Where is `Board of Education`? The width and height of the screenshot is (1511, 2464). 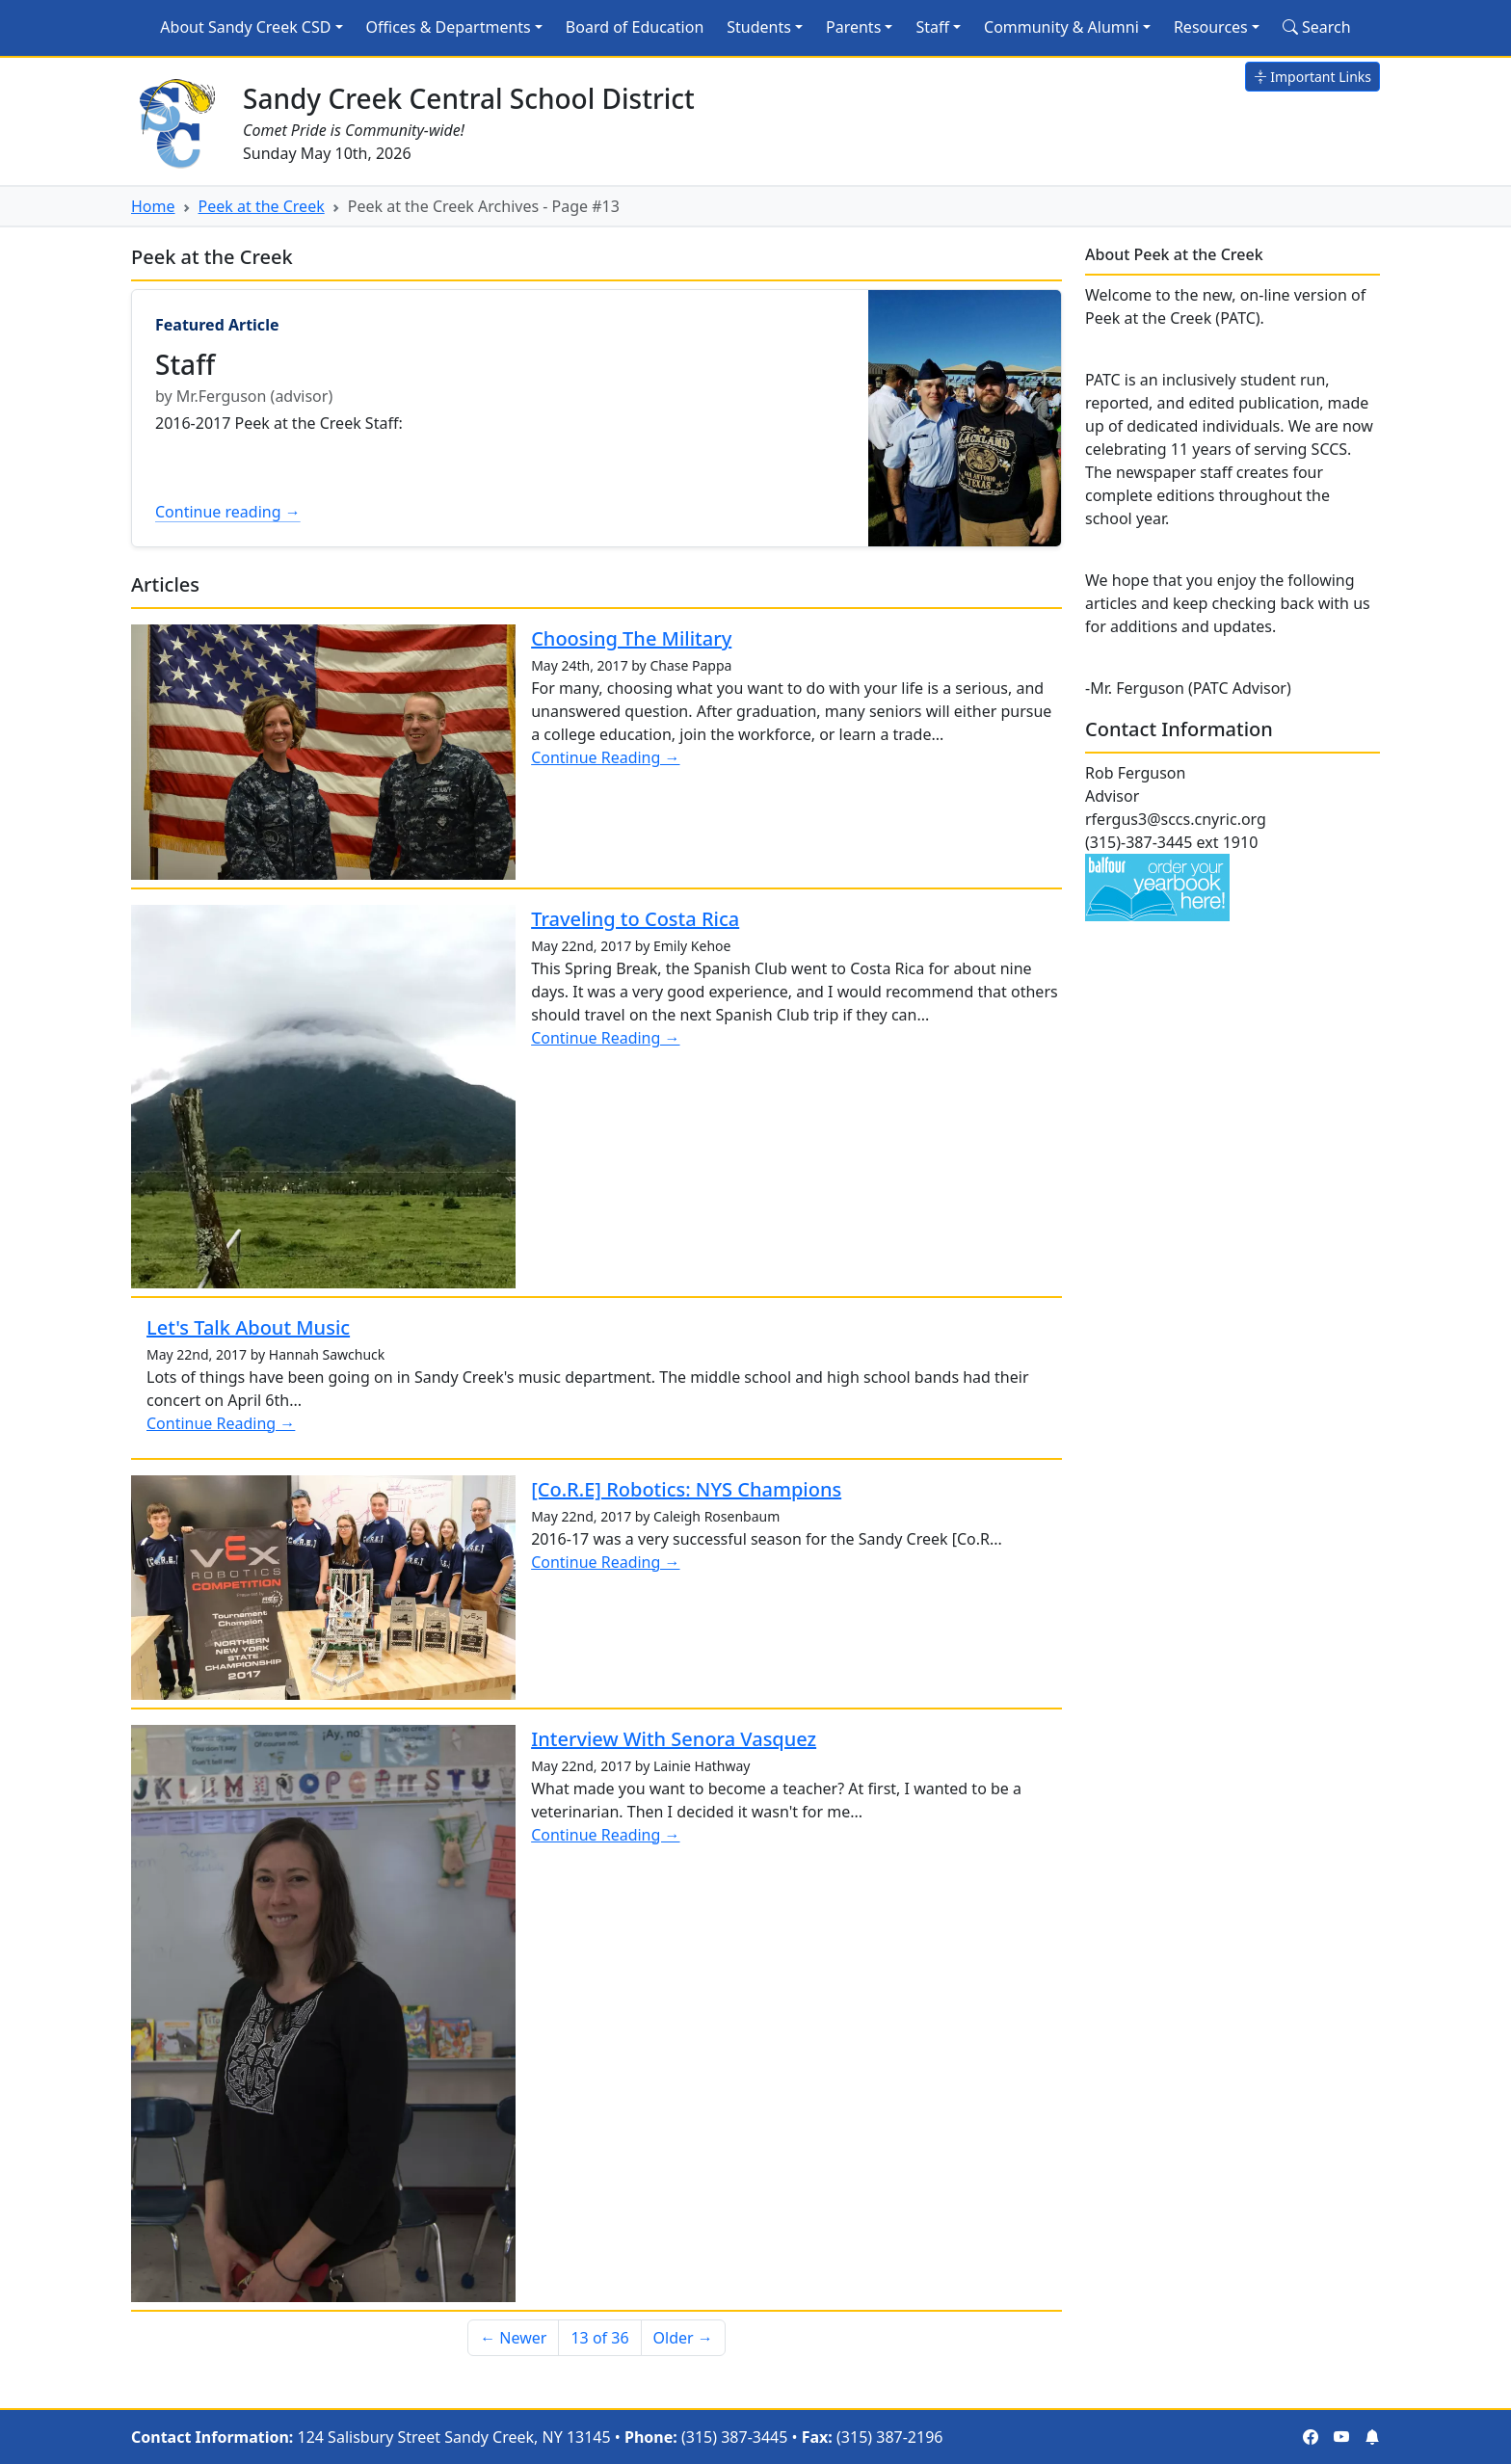 Board of Education is located at coordinates (634, 27).